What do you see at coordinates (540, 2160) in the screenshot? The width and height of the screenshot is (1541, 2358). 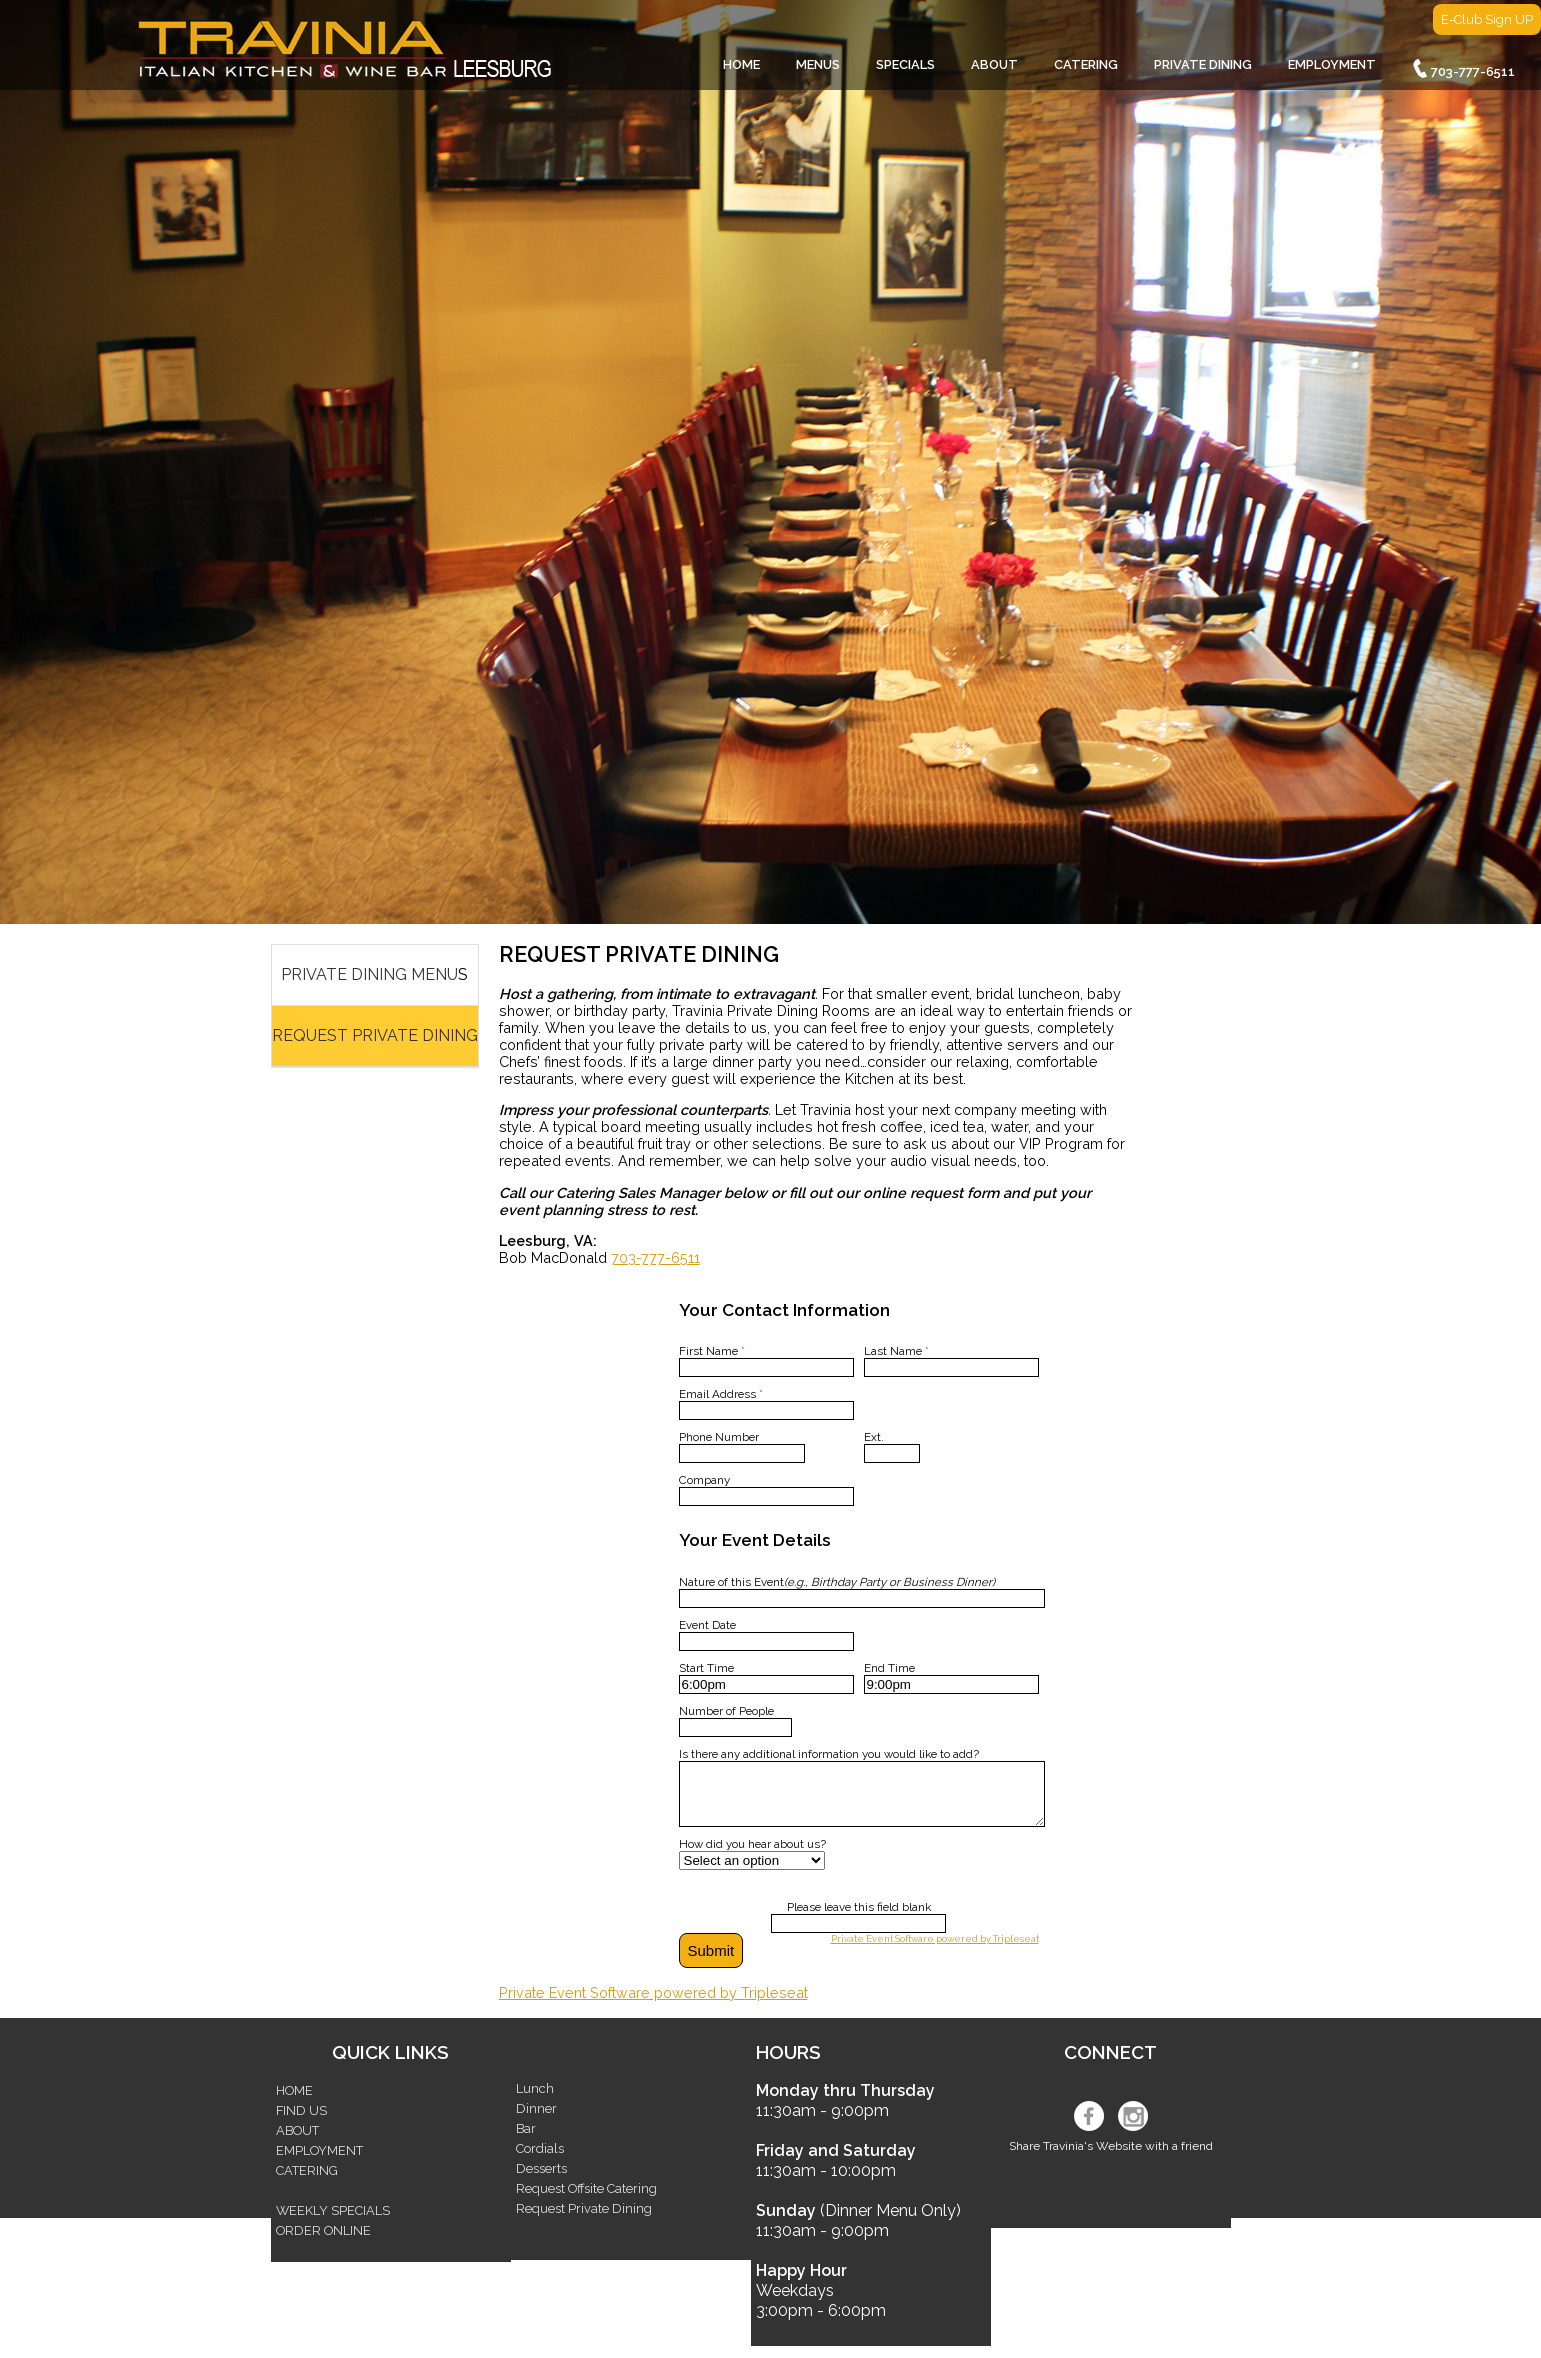 I see `Cordials` at bounding box center [540, 2160].